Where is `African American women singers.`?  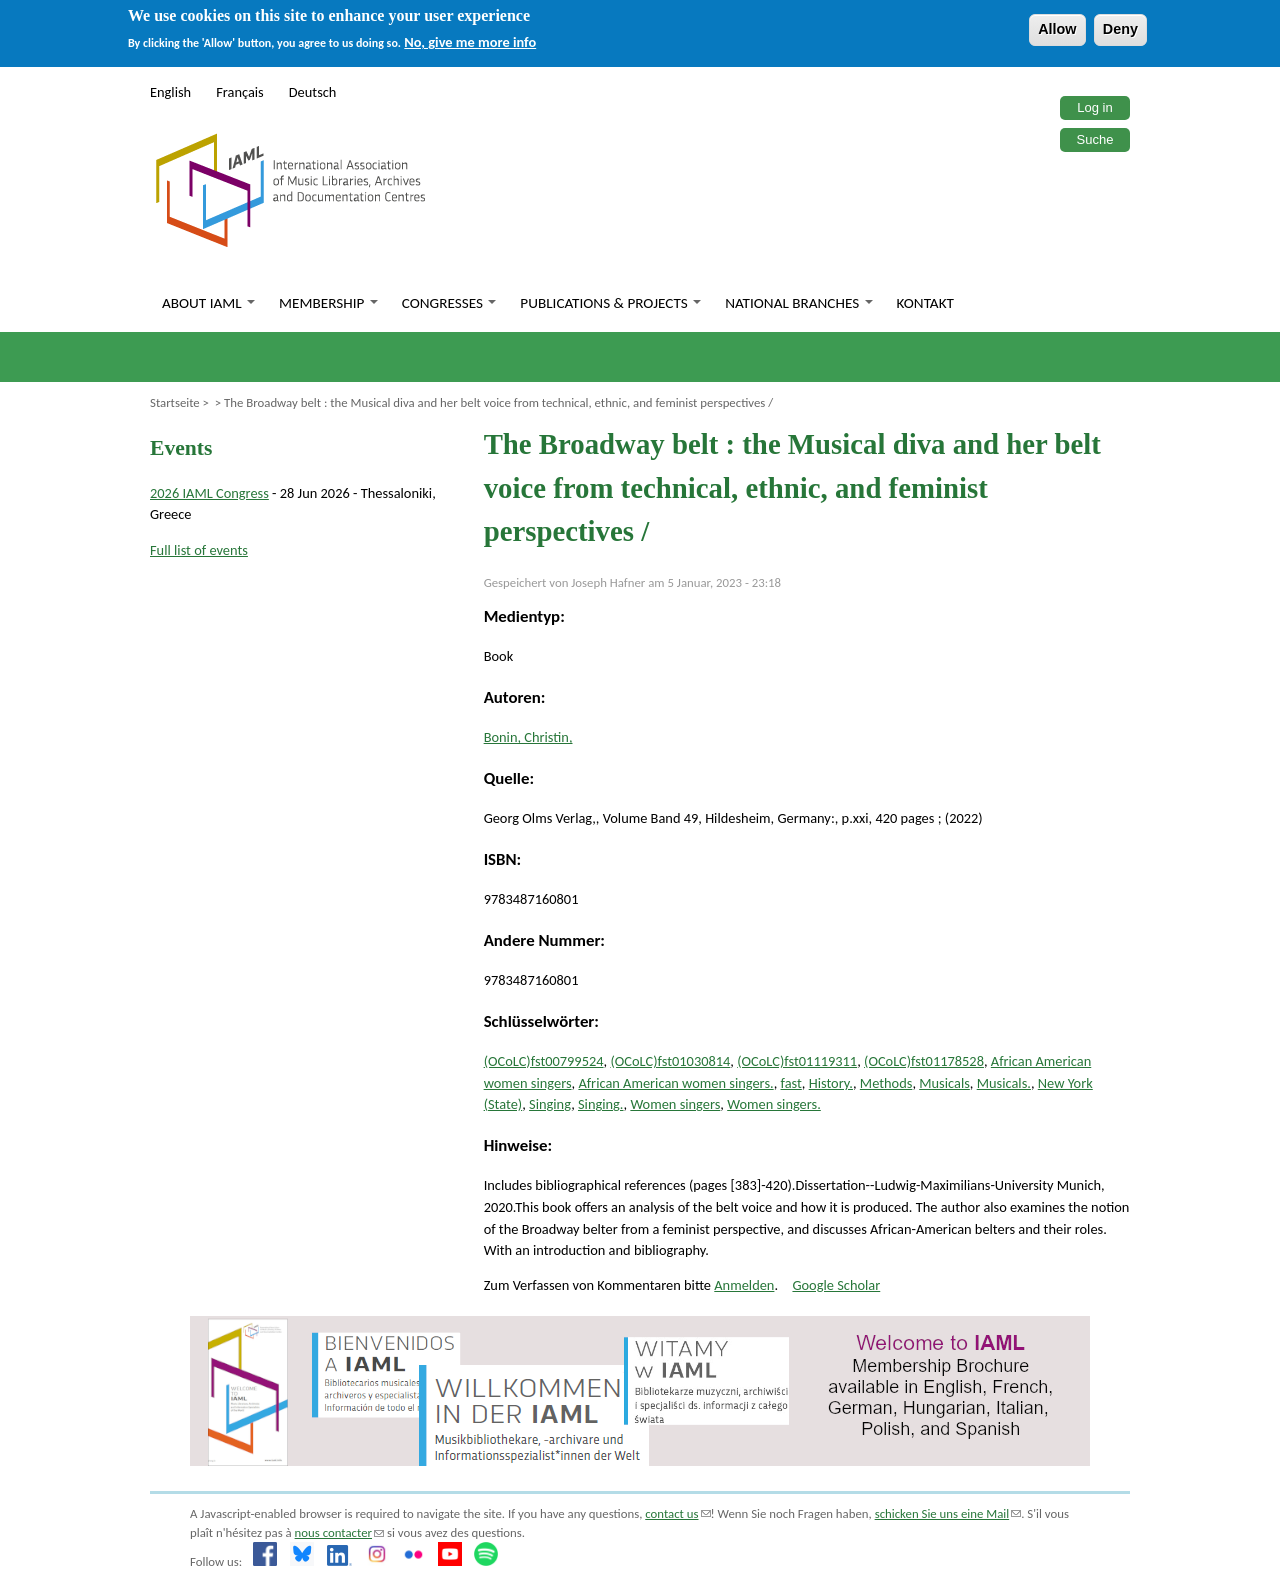 African American women singers. is located at coordinates (675, 1083).